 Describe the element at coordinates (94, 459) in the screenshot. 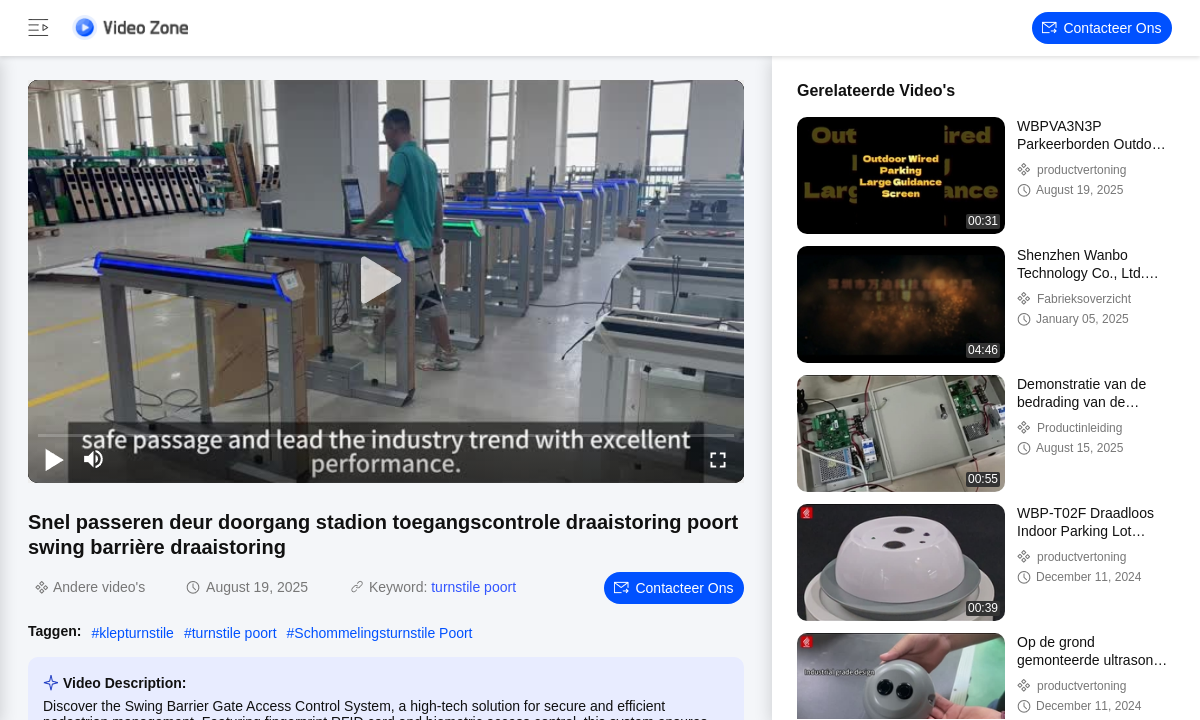

I see `[mute/unmute]` at that location.